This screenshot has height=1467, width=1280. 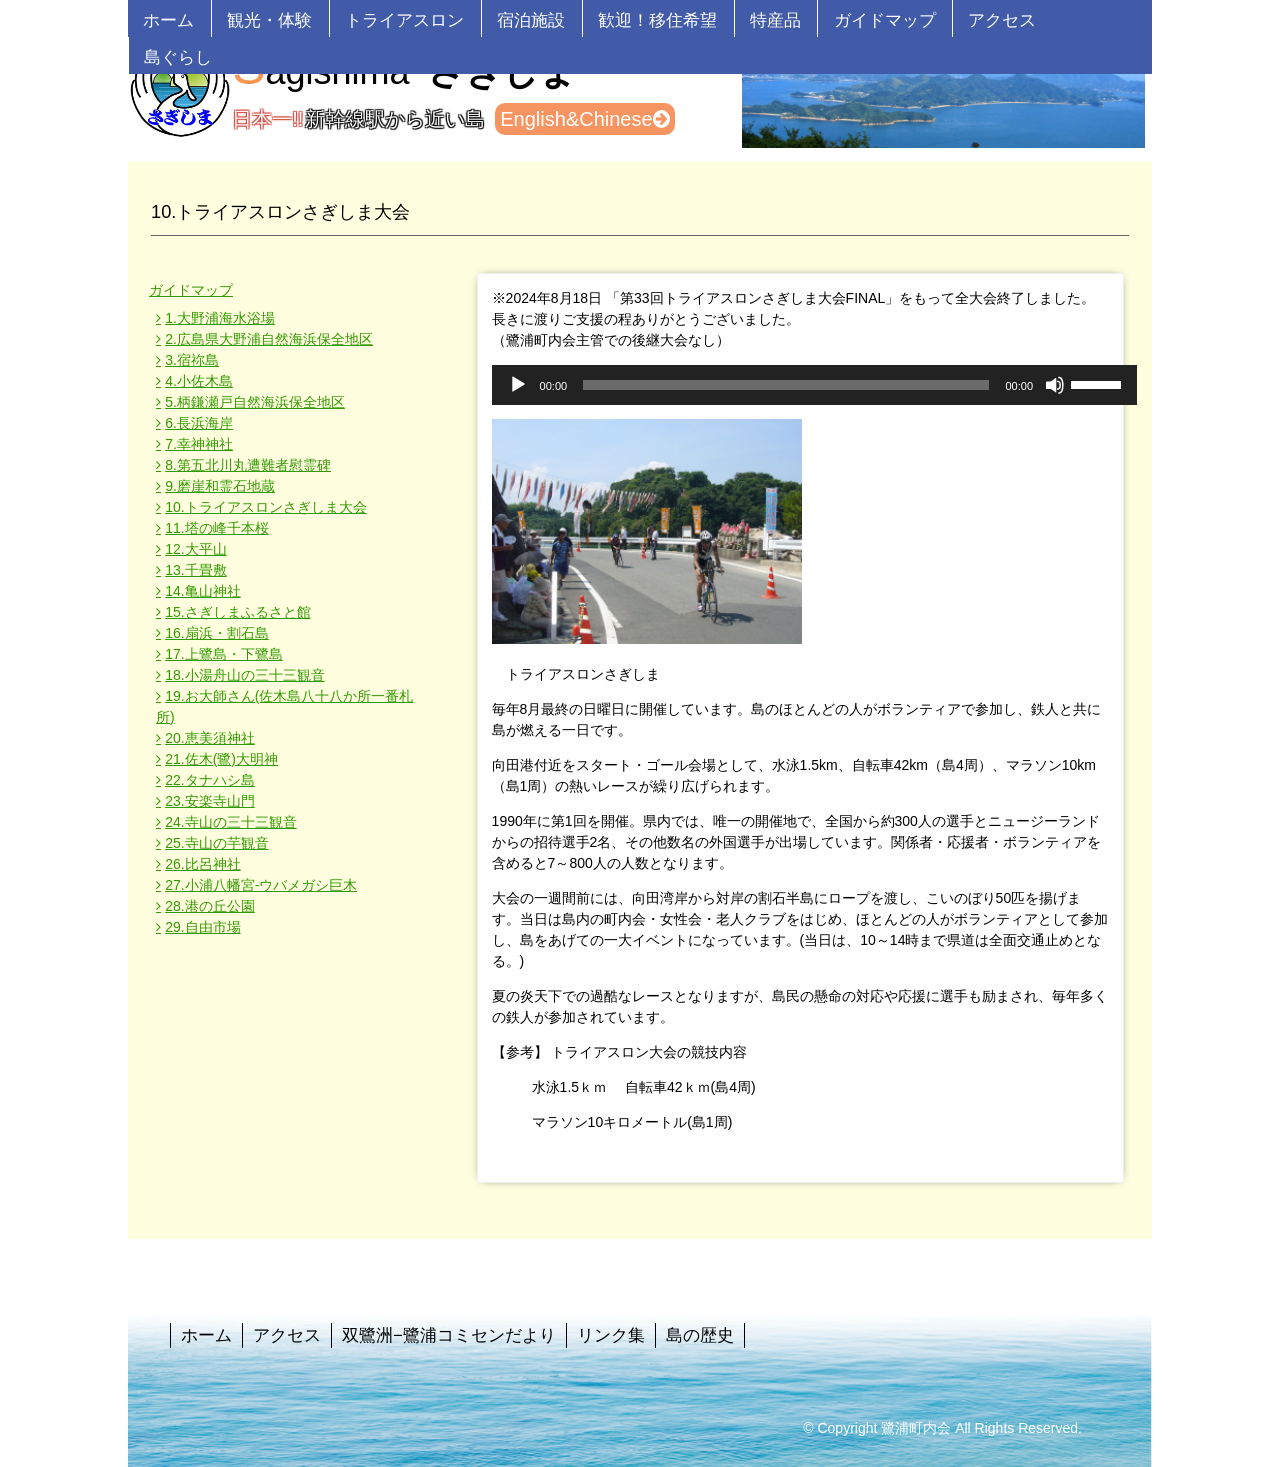 What do you see at coordinates (404, 20) in the screenshot?
I see `トライアスロン` at bounding box center [404, 20].